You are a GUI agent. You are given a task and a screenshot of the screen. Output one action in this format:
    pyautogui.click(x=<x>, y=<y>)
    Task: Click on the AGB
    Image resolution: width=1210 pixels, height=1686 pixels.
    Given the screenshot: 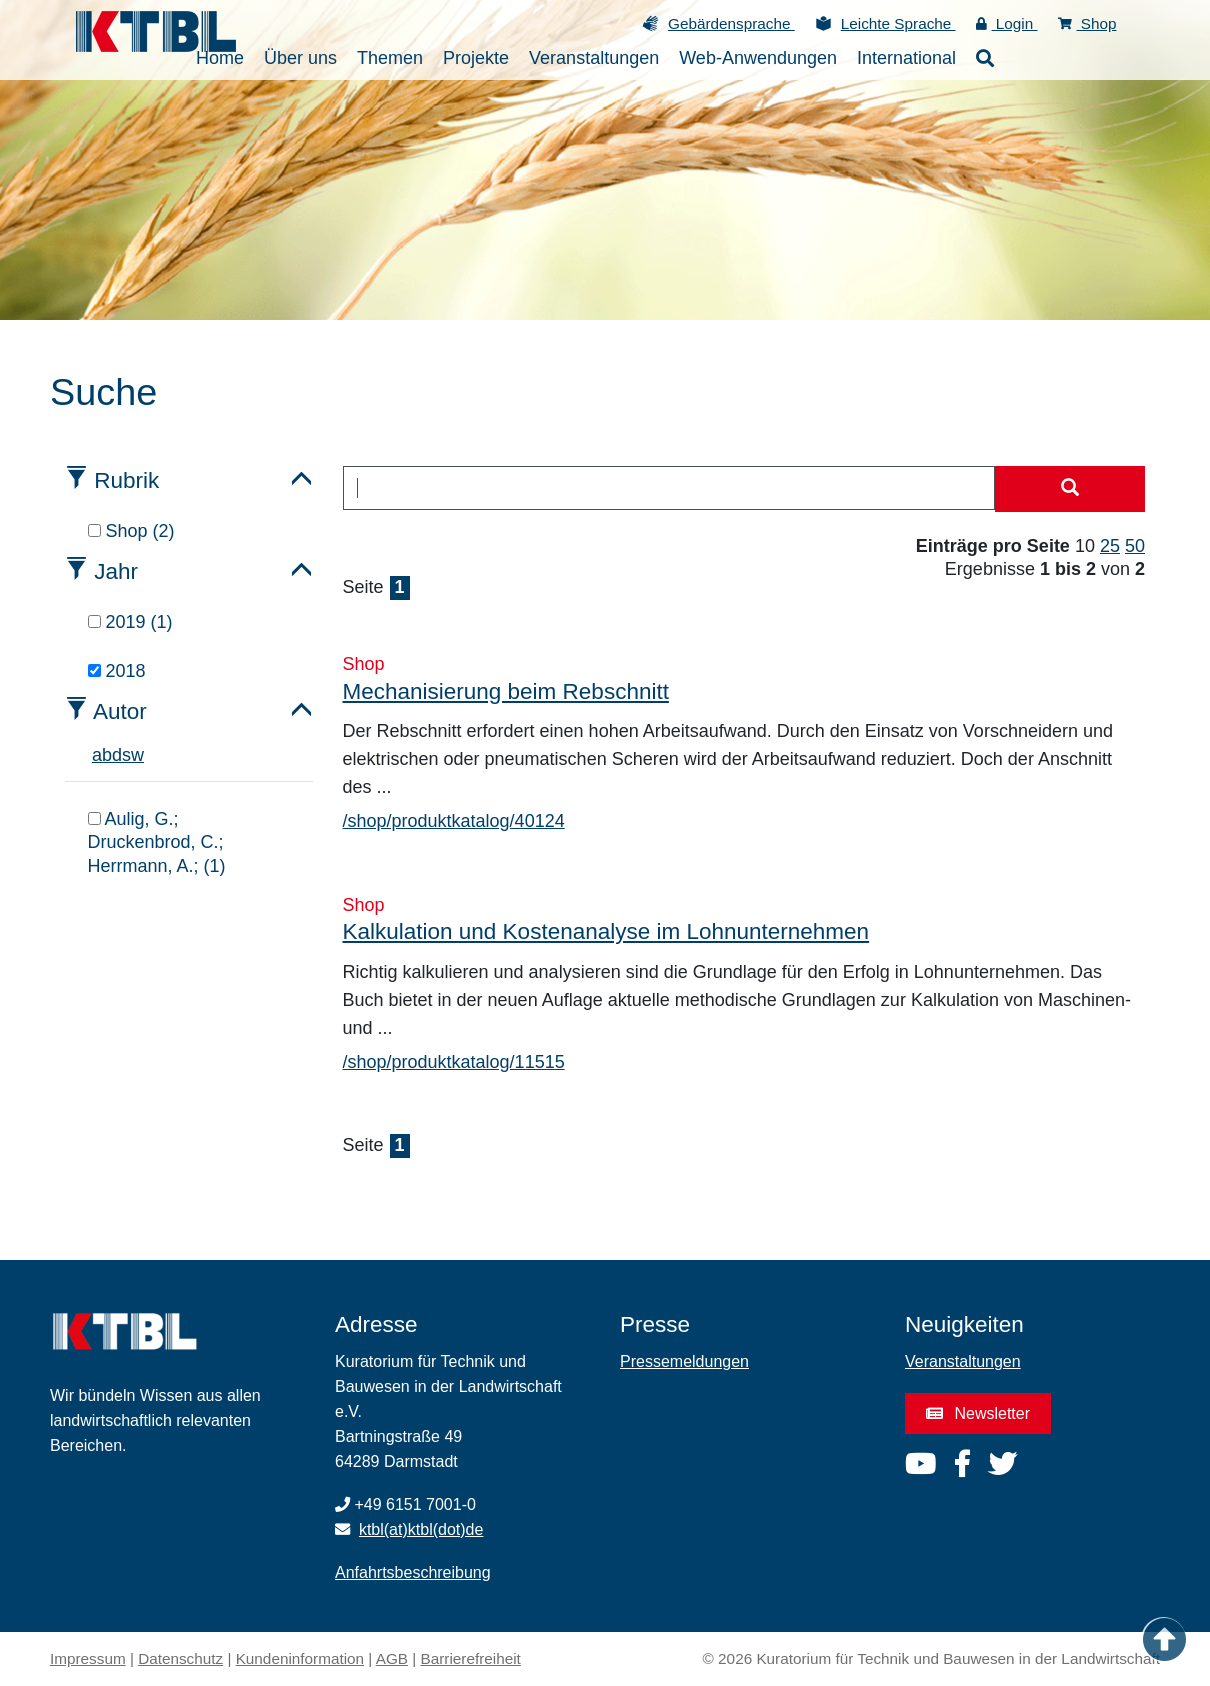 What is the action you would take?
    pyautogui.click(x=392, y=1658)
    